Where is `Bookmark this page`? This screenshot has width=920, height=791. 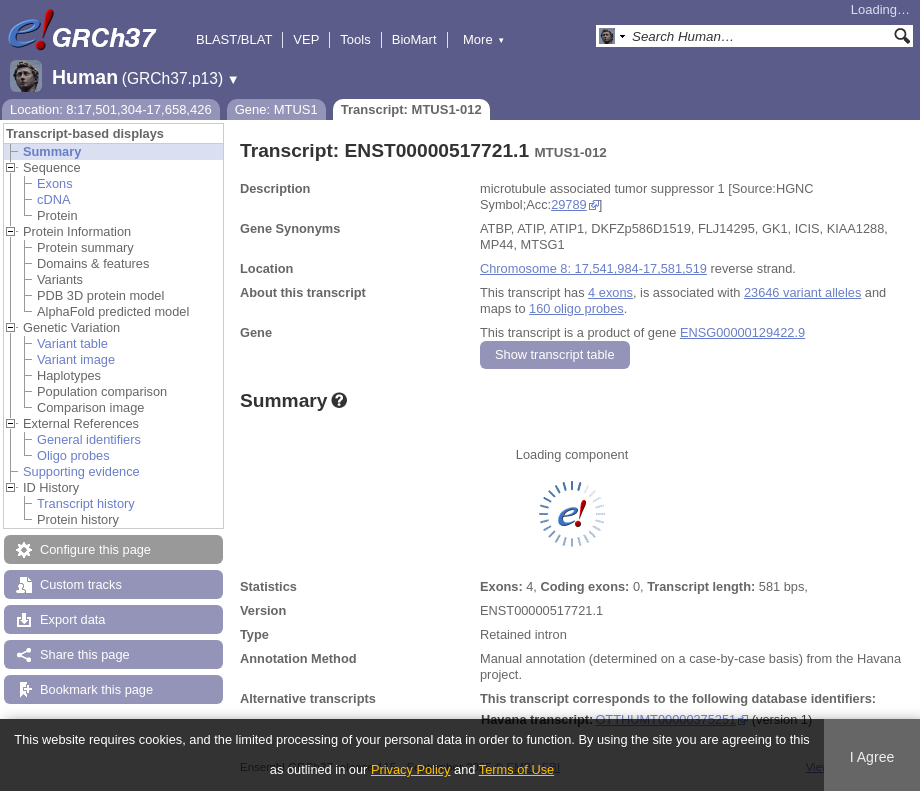
Bookmark this page is located at coordinates (96, 689).